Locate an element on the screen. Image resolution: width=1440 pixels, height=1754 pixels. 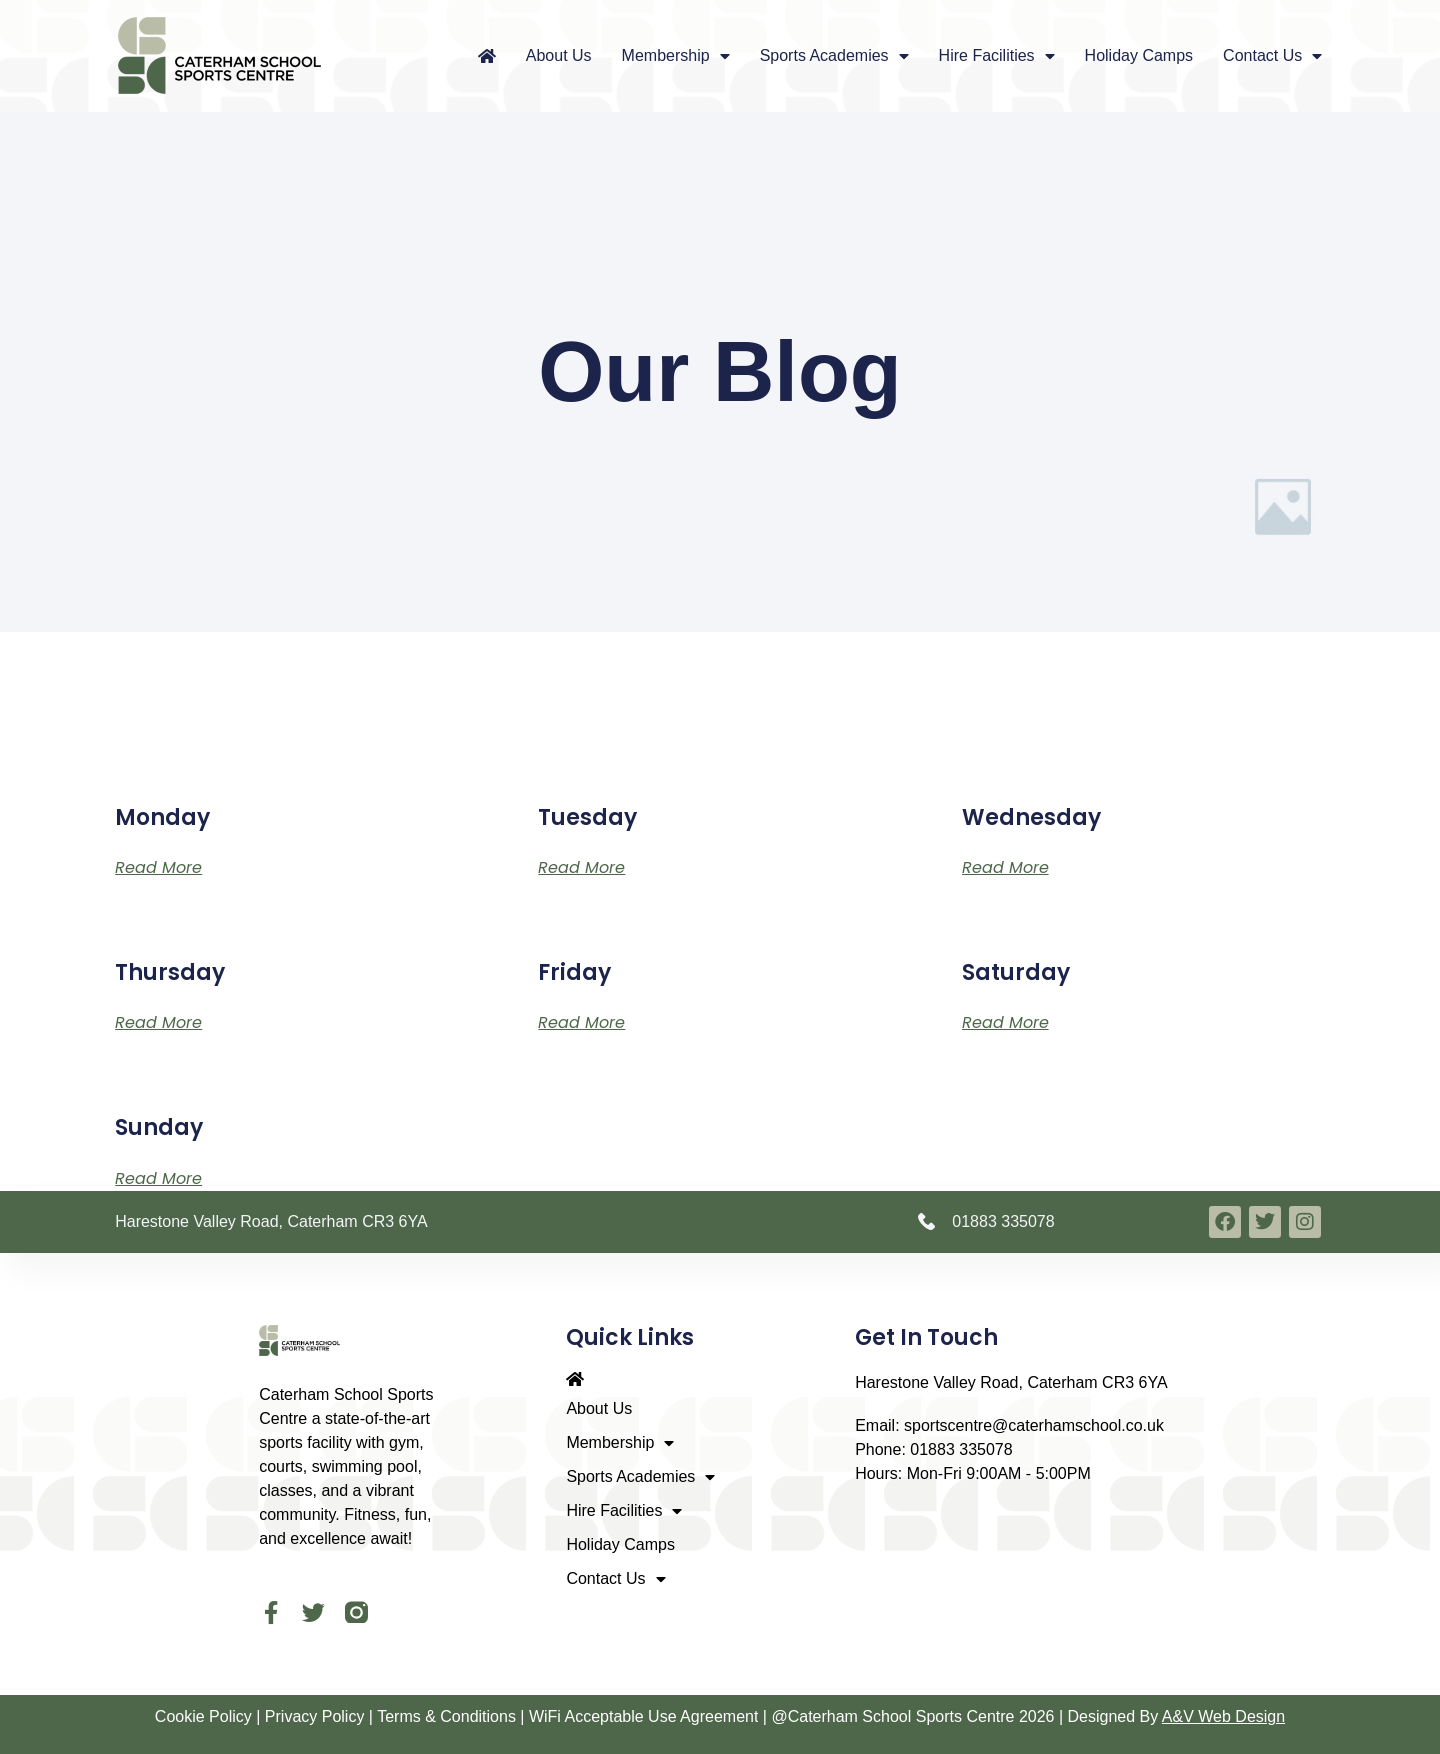
Wednesday is located at coordinates (1031, 817).